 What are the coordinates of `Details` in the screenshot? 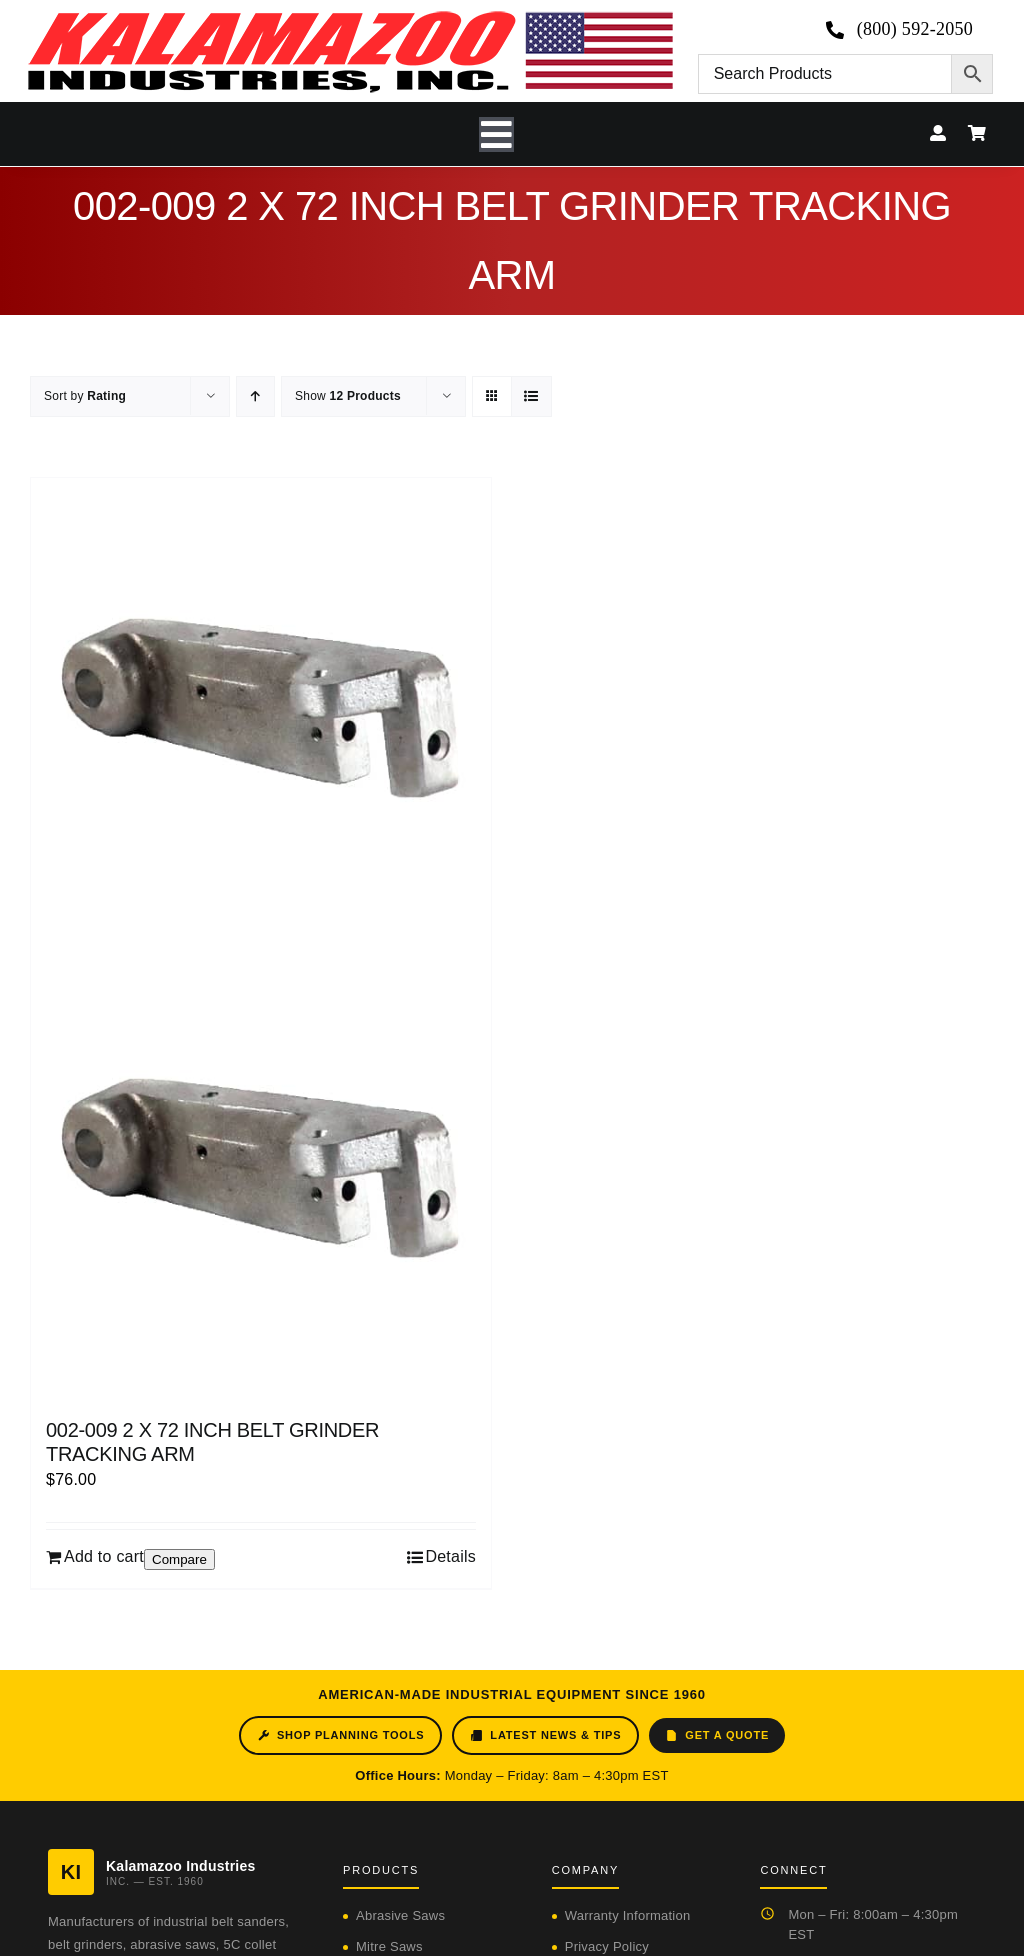 It's located at (450, 1556).